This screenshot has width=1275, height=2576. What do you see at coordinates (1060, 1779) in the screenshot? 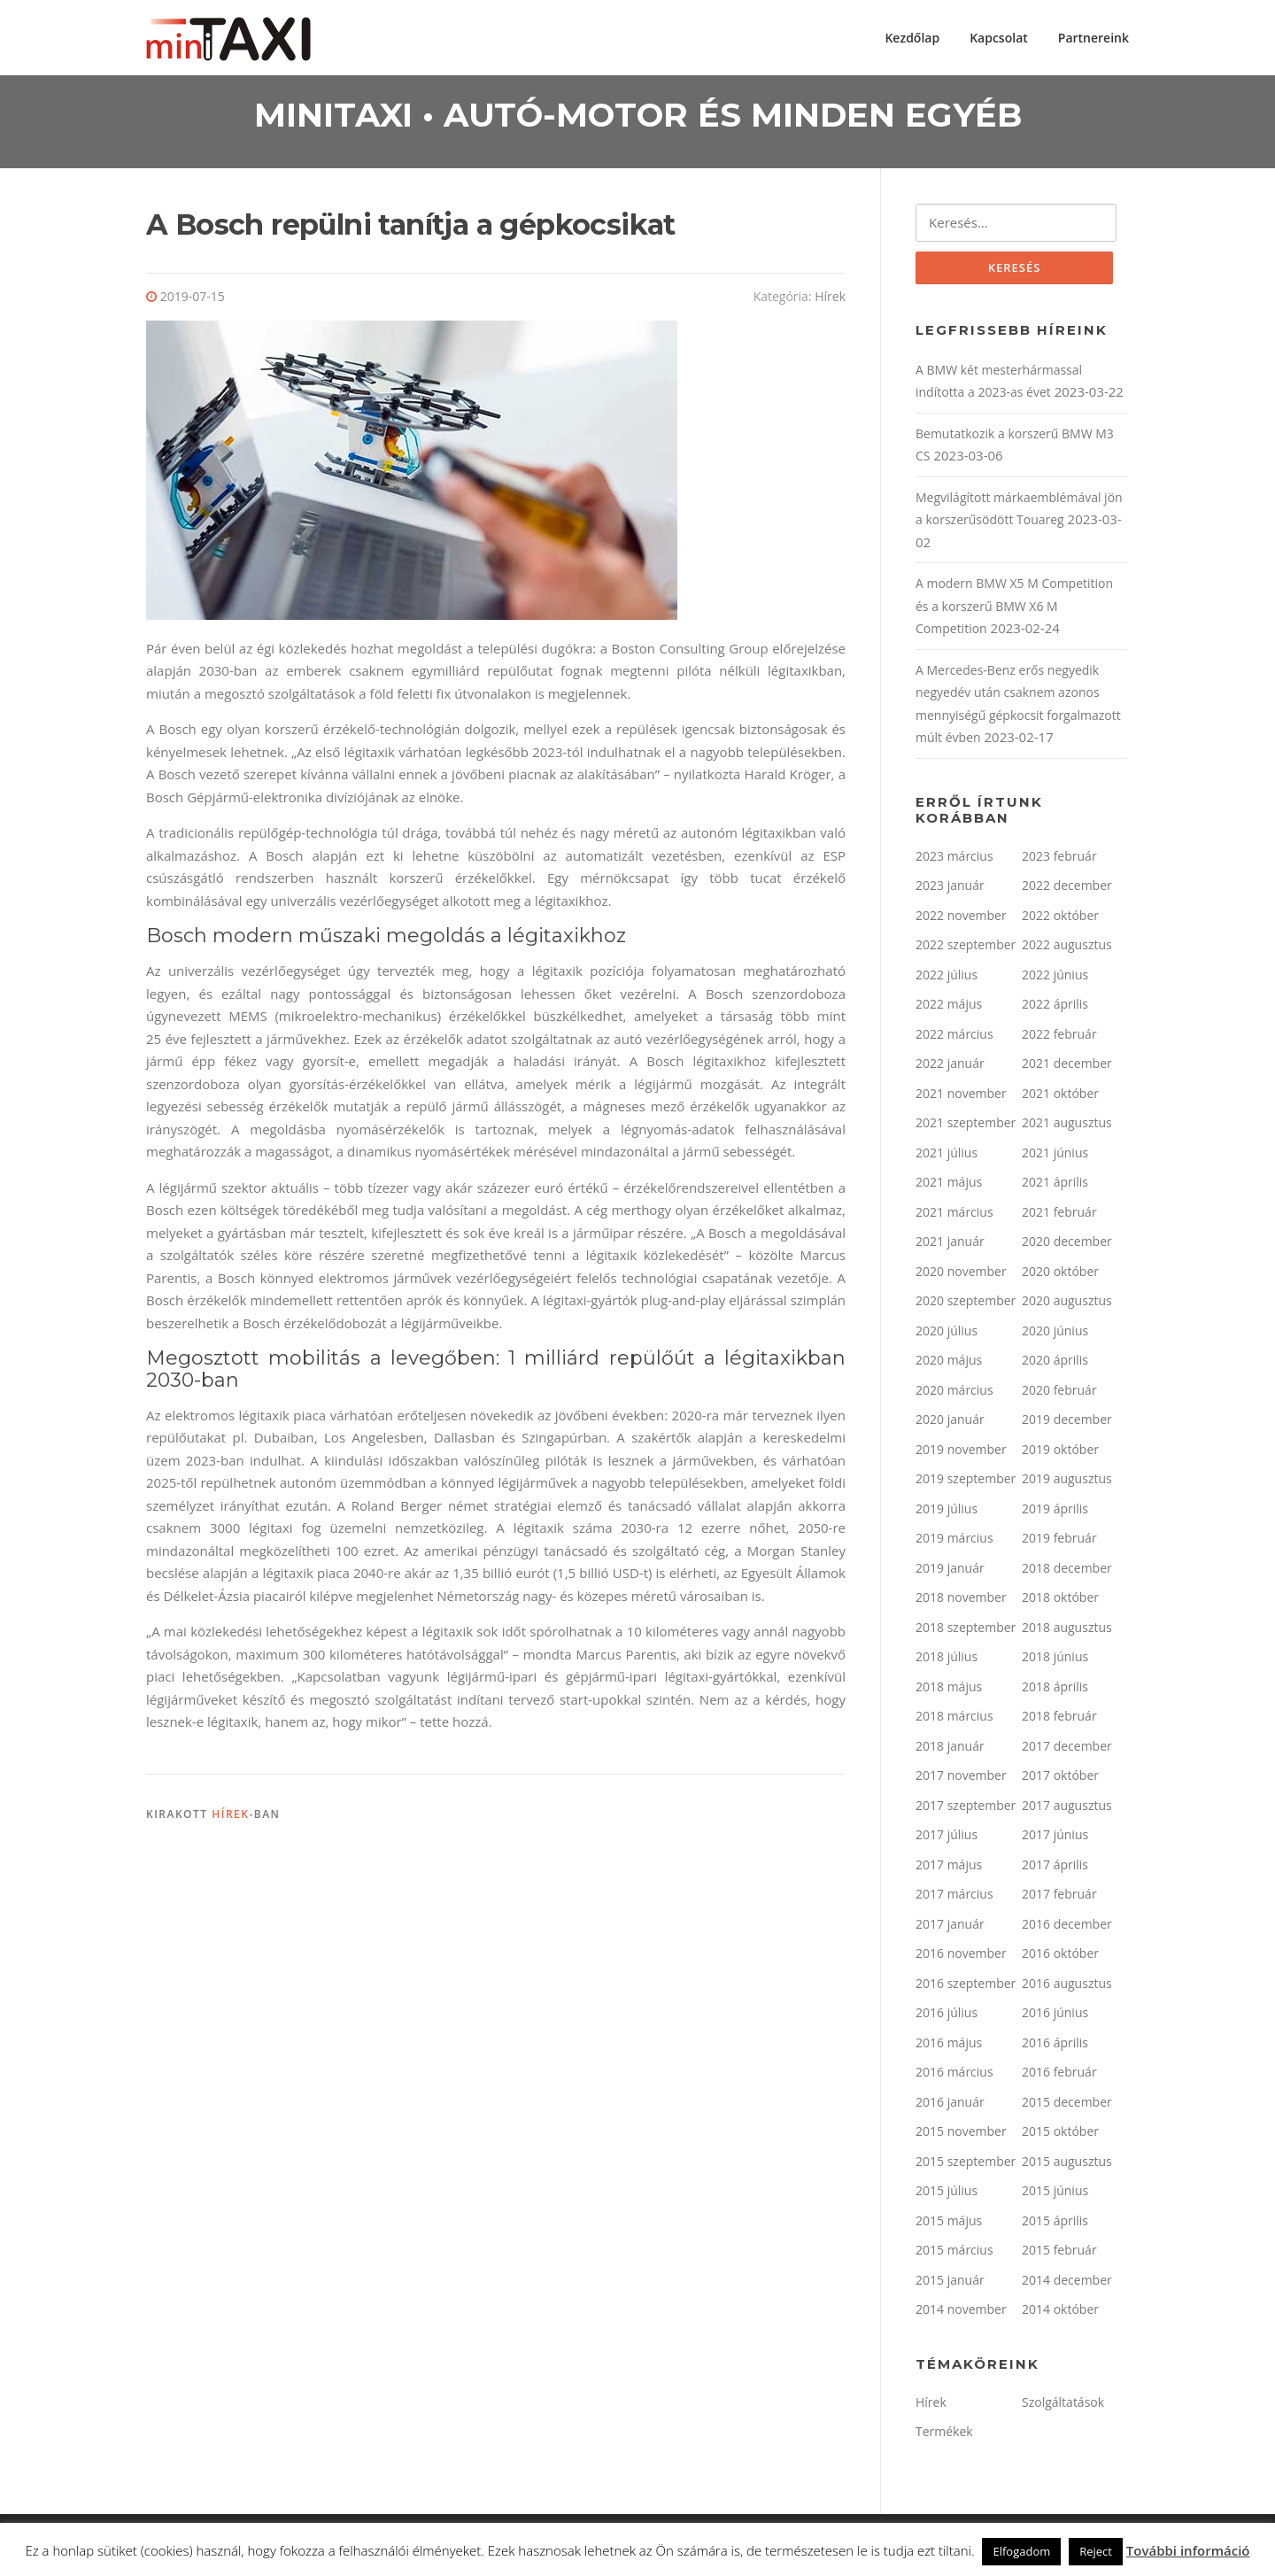
I see `2017 október` at bounding box center [1060, 1779].